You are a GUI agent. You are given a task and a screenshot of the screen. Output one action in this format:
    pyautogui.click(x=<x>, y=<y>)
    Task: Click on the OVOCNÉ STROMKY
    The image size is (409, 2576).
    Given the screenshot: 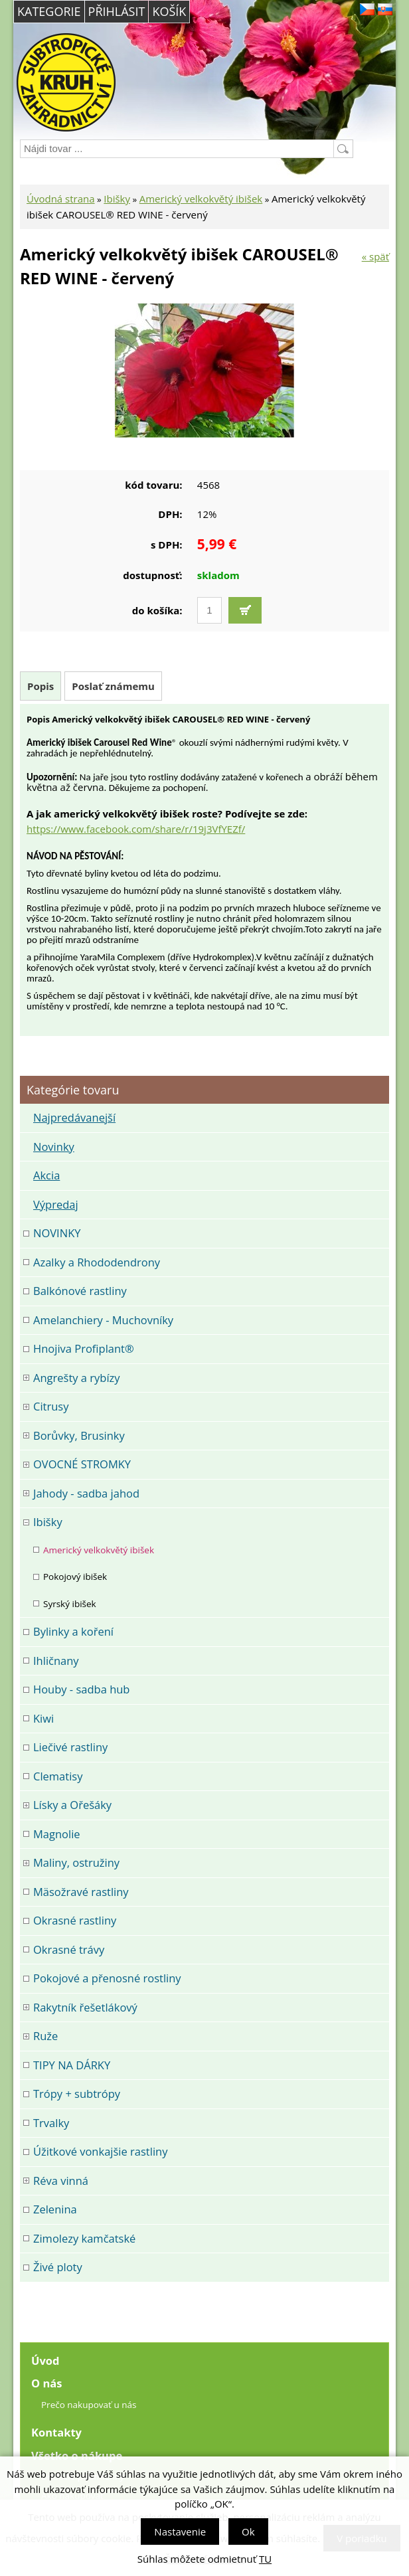 What is the action you would take?
    pyautogui.click(x=82, y=1464)
    